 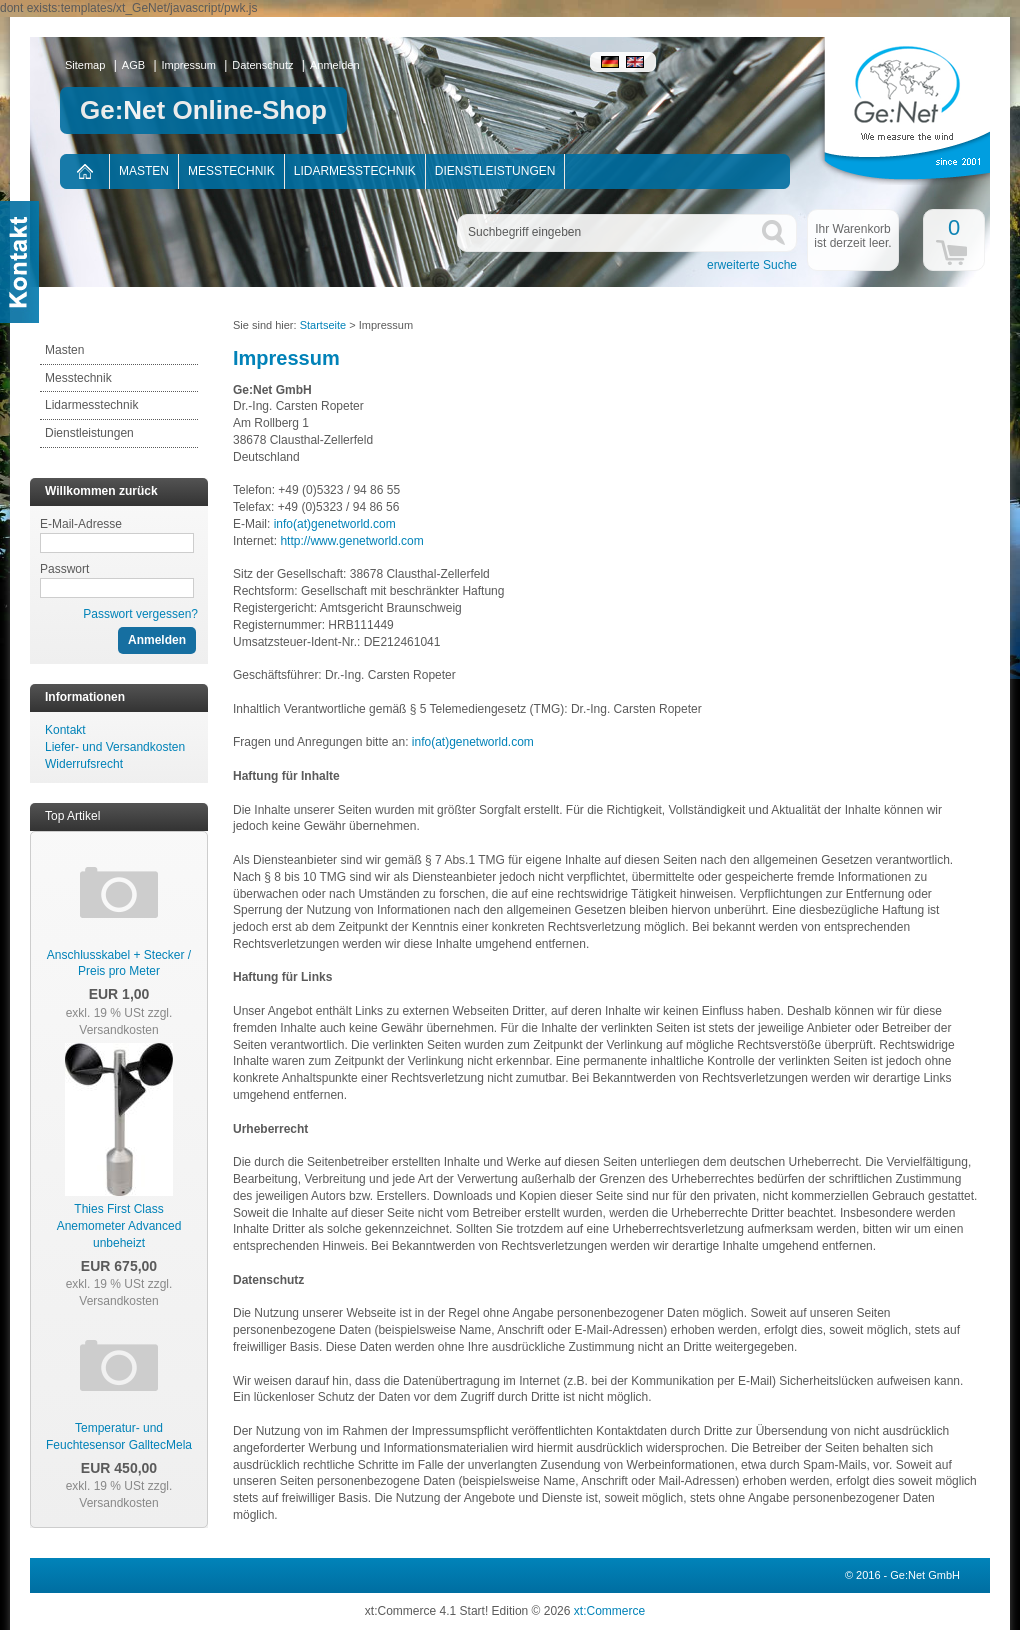 I want to click on Top Artikel, so click(x=72, y=816).